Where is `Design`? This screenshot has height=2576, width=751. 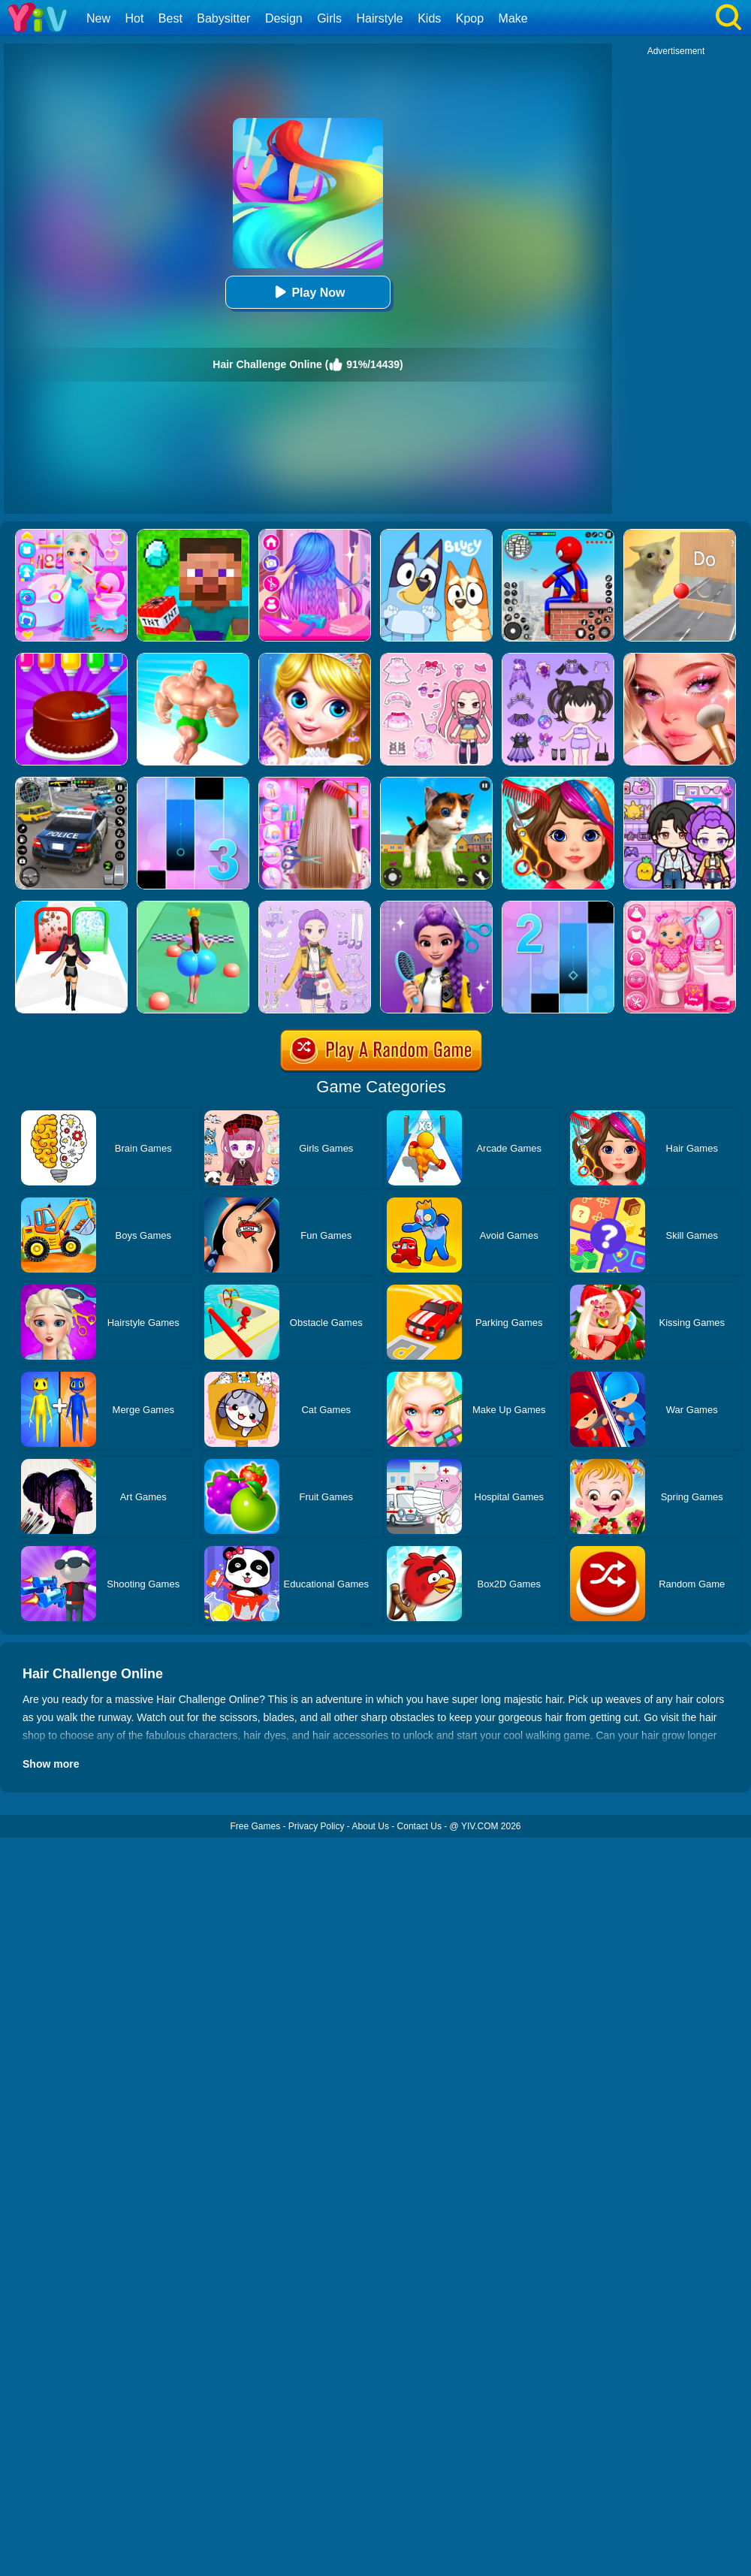 Design is located at coordinates (284, 18).